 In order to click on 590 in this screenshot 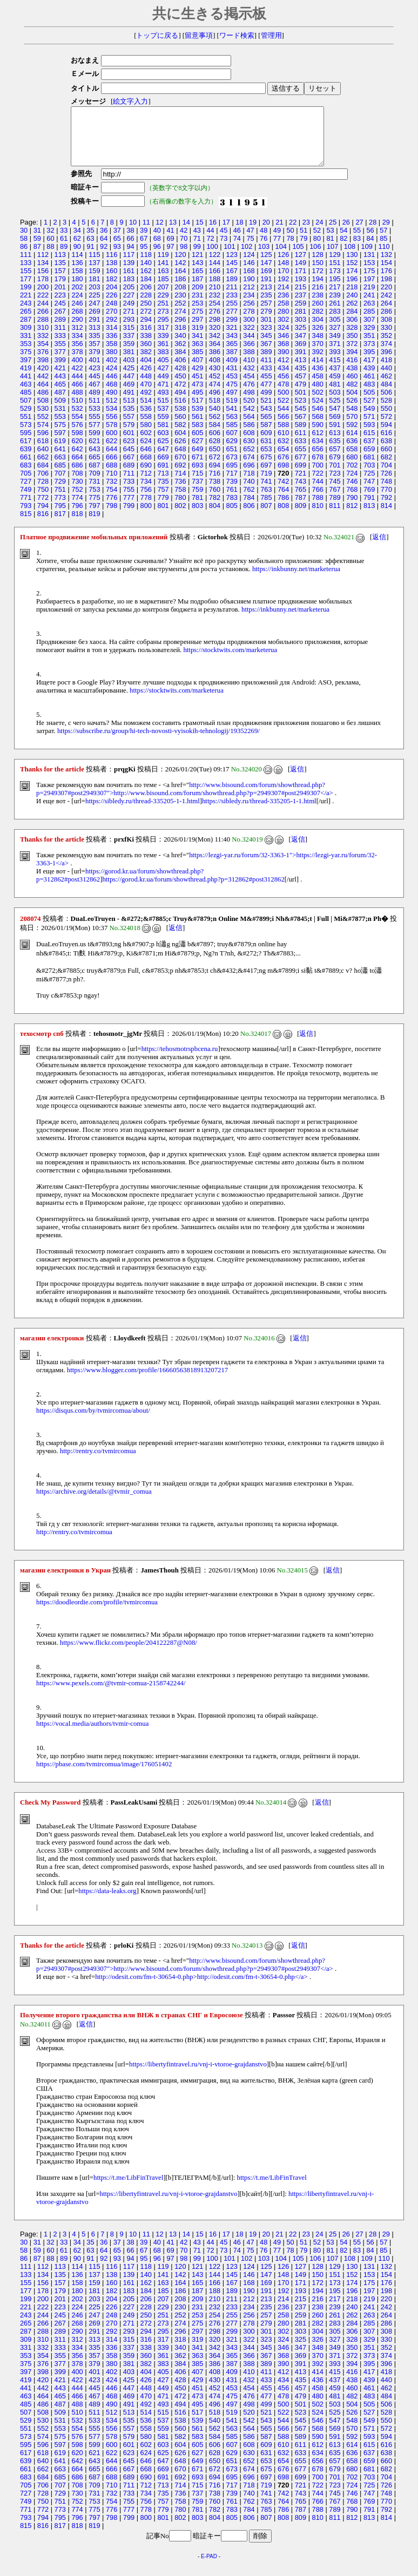, I will do `click(317, 436)`.